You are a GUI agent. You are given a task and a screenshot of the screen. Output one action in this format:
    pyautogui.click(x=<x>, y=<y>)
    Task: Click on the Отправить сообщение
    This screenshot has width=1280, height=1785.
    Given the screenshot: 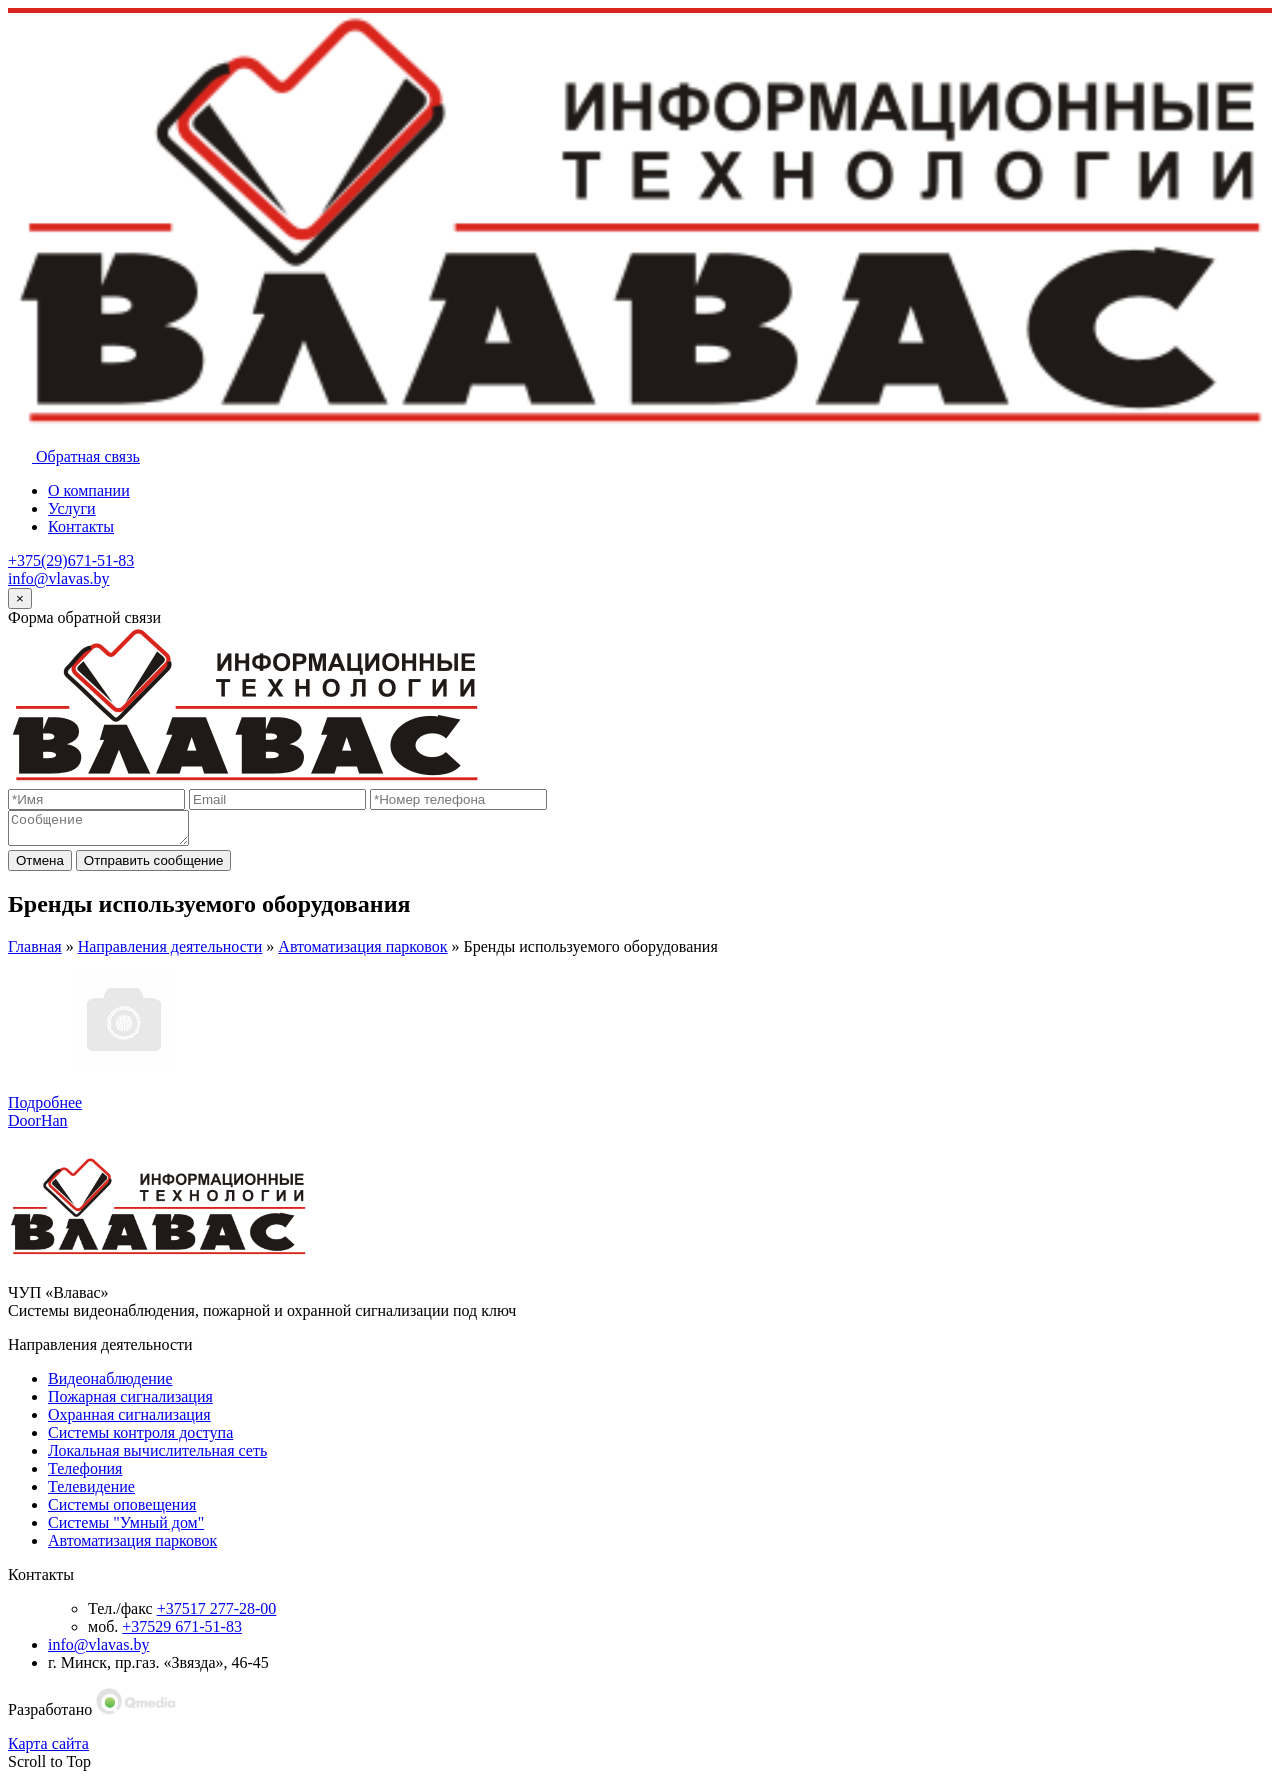 What is the action you would take?
    pyautogui.click(x=154, y=866)
    